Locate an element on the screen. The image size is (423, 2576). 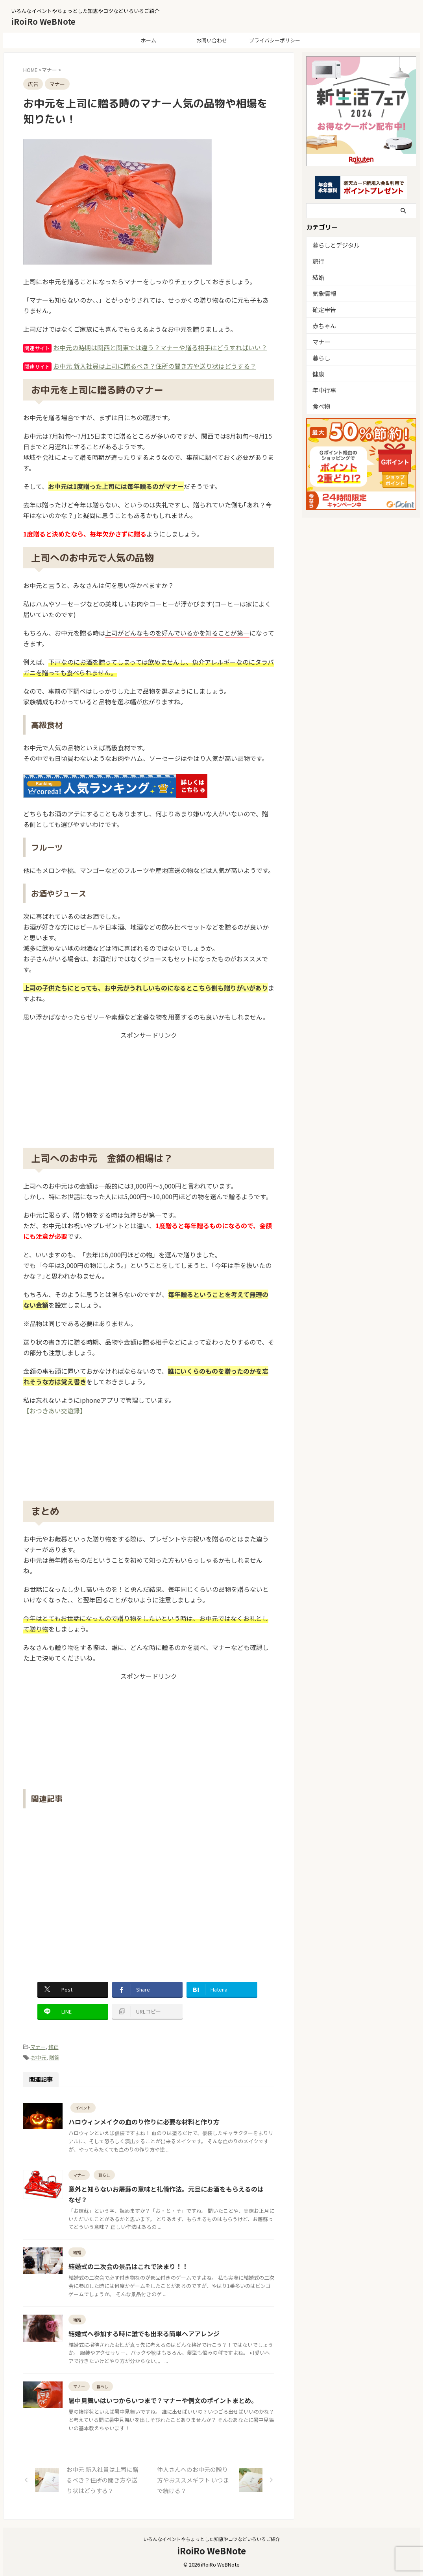
お中元の時期は関西と関東では違う？マナーや贈る相手はどうすればいい？ is located at coordinates (160, 347).